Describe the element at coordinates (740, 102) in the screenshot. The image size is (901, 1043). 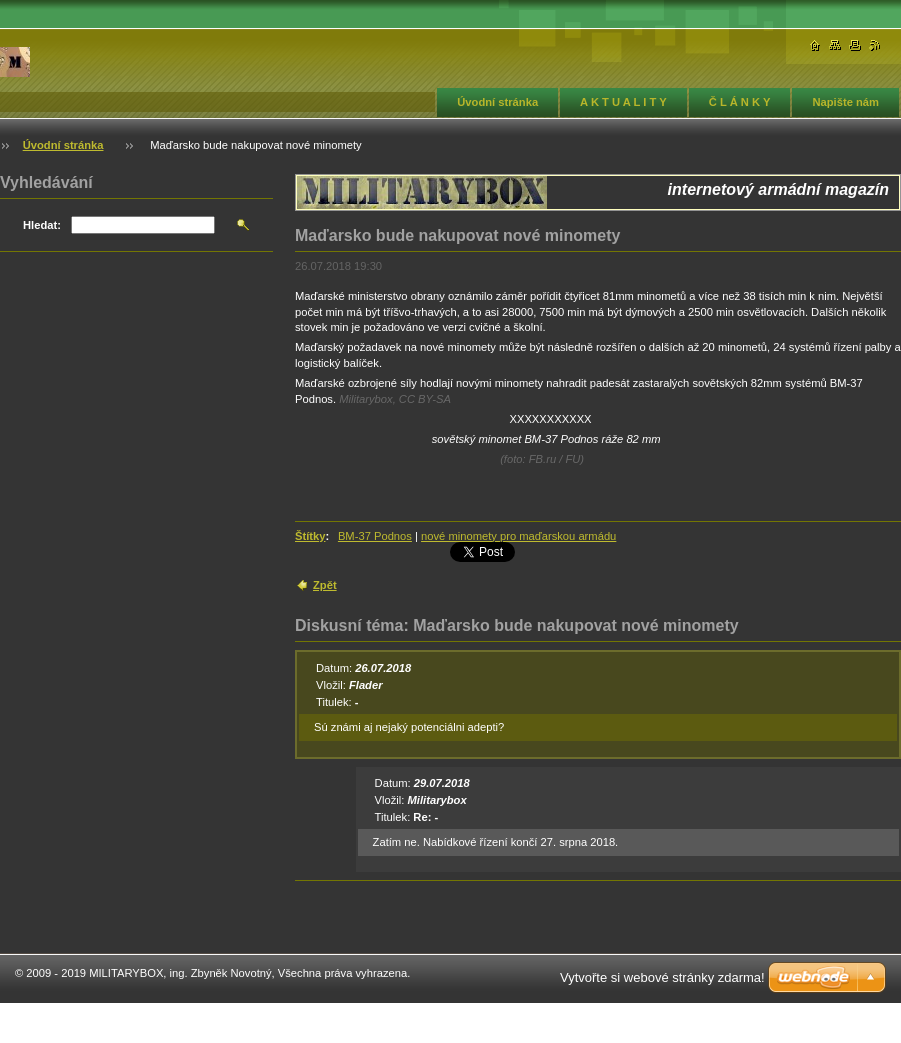
I see `Č L Á N K Y` at that location.